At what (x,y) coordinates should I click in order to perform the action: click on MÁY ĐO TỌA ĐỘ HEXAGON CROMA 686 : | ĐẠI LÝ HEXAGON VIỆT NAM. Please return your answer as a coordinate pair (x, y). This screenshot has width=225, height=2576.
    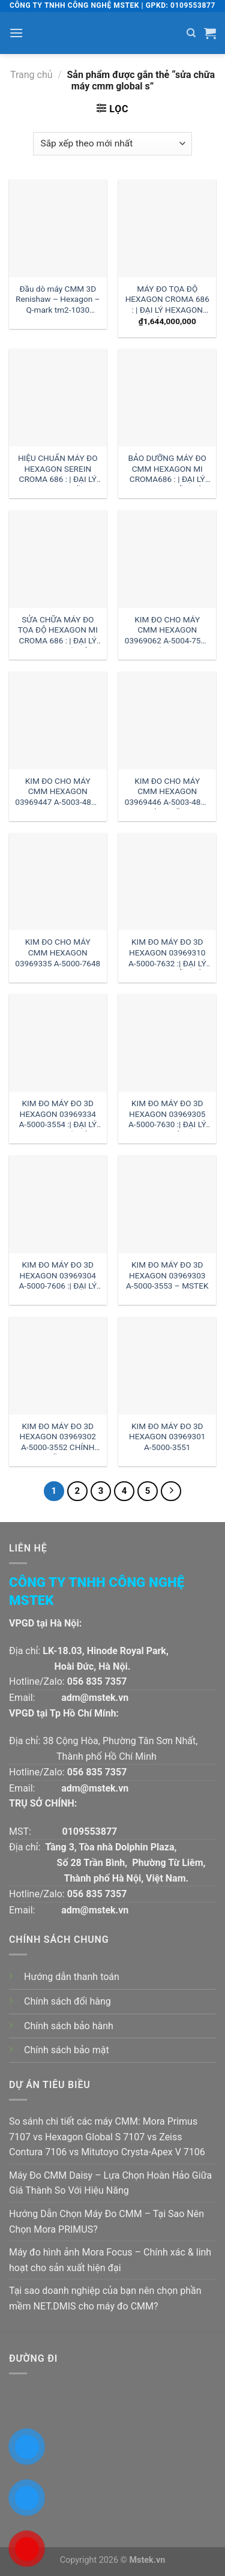
    Looking at the image, I should click on (167, 300).